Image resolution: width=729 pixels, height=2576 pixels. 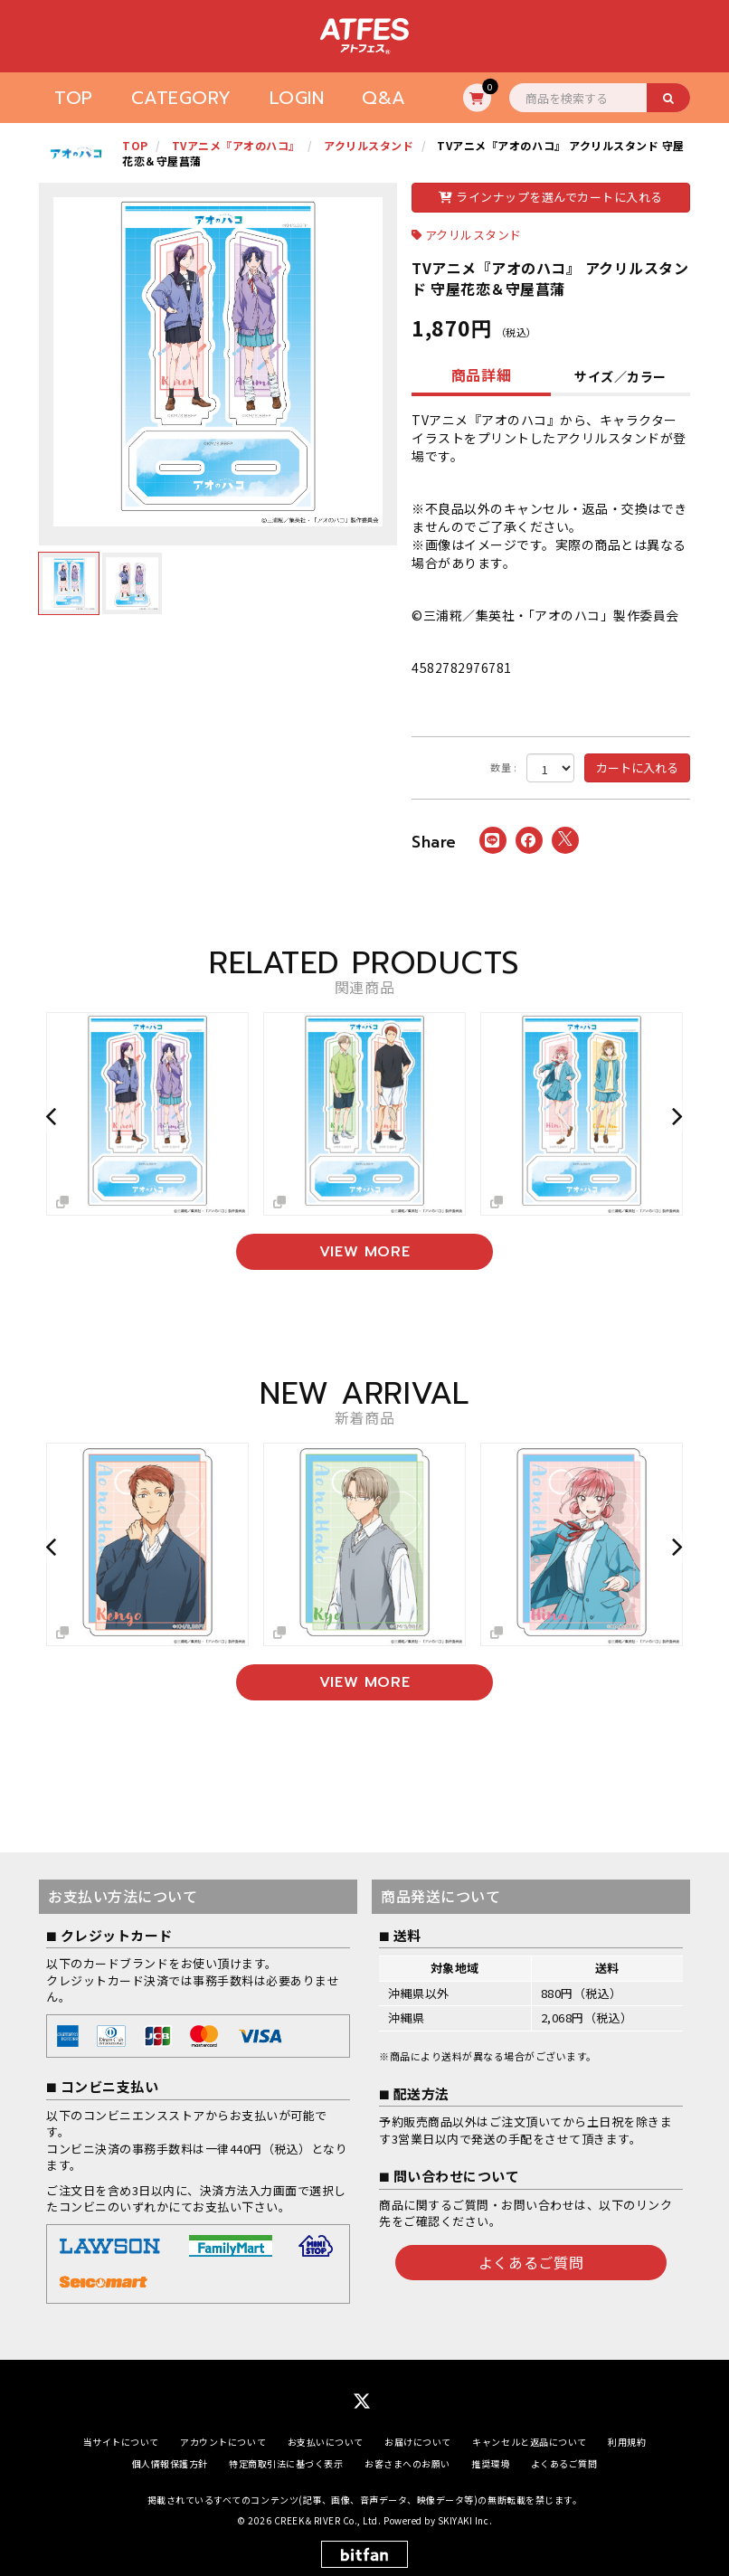 I want to click on VIEW MORE [新着商品を見る], so click(x=365, y=1681).